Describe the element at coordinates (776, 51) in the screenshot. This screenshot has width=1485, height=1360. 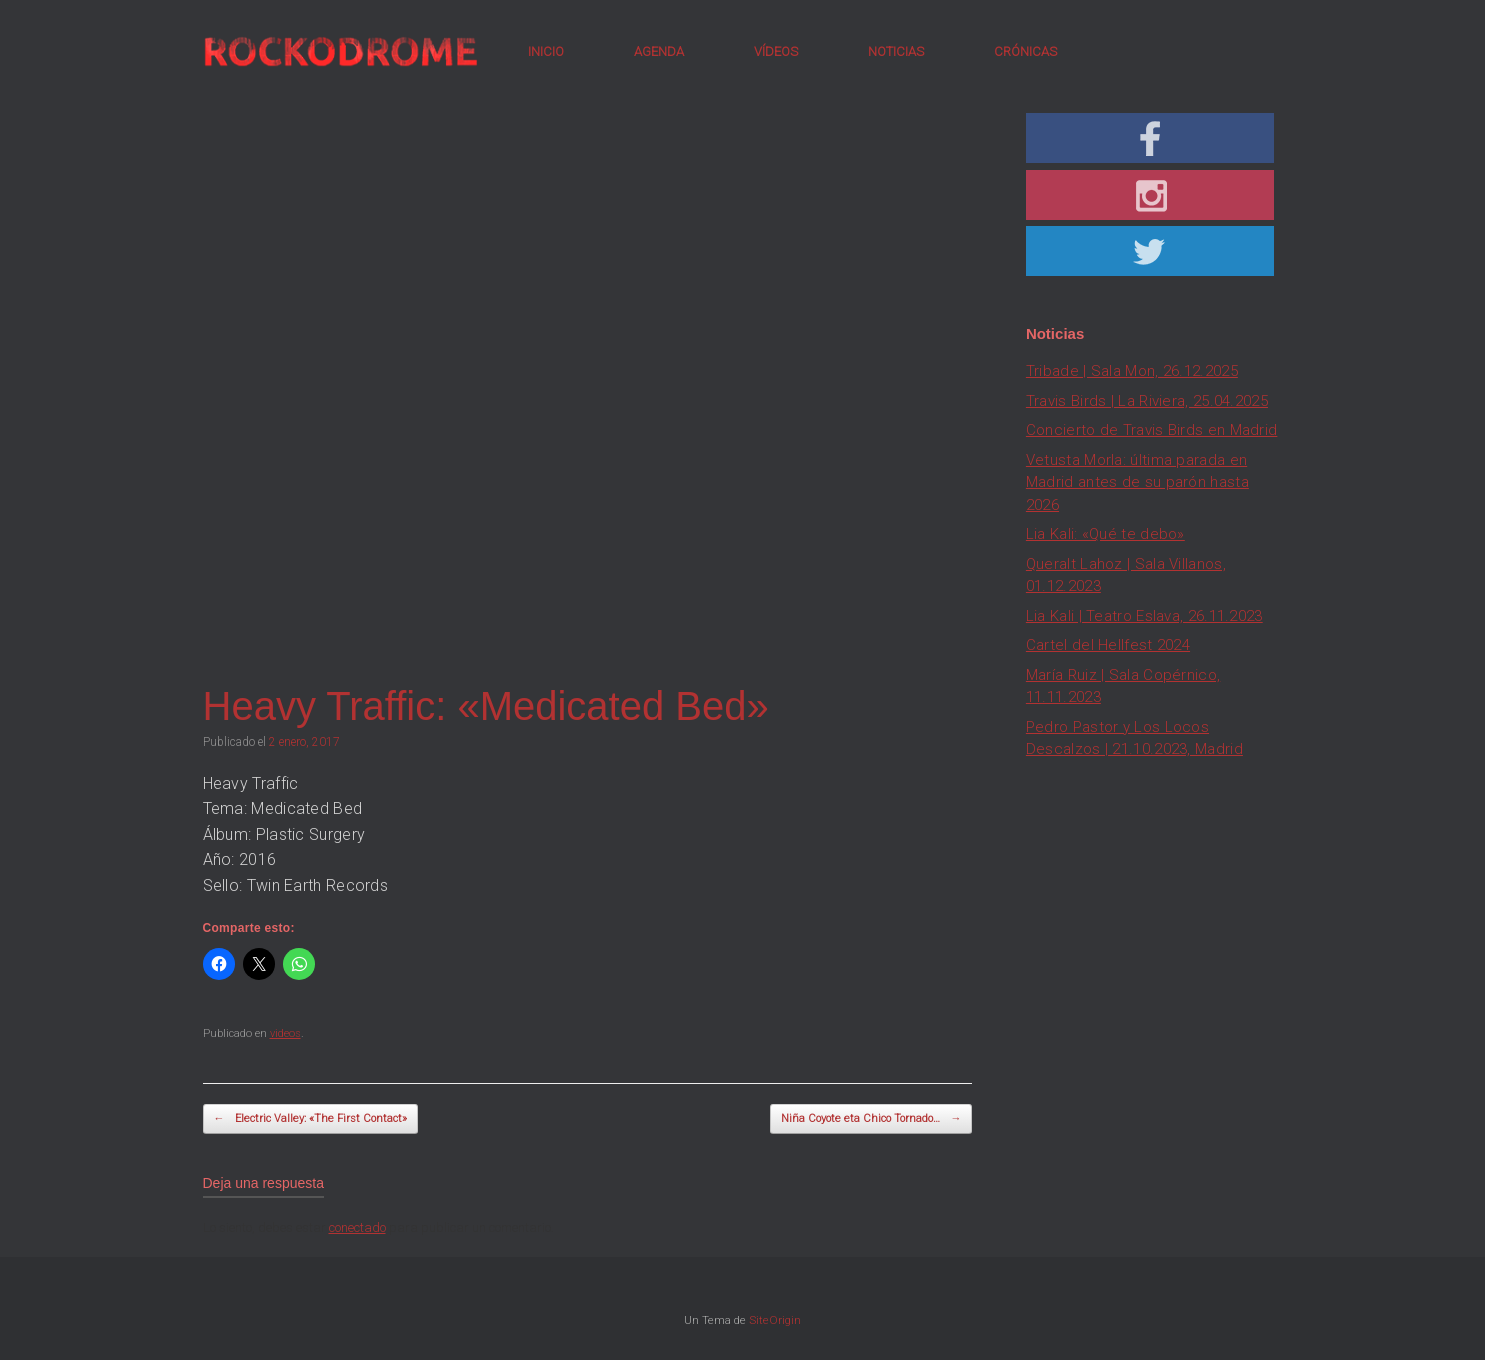
I see `VÍDEOS` at that location.